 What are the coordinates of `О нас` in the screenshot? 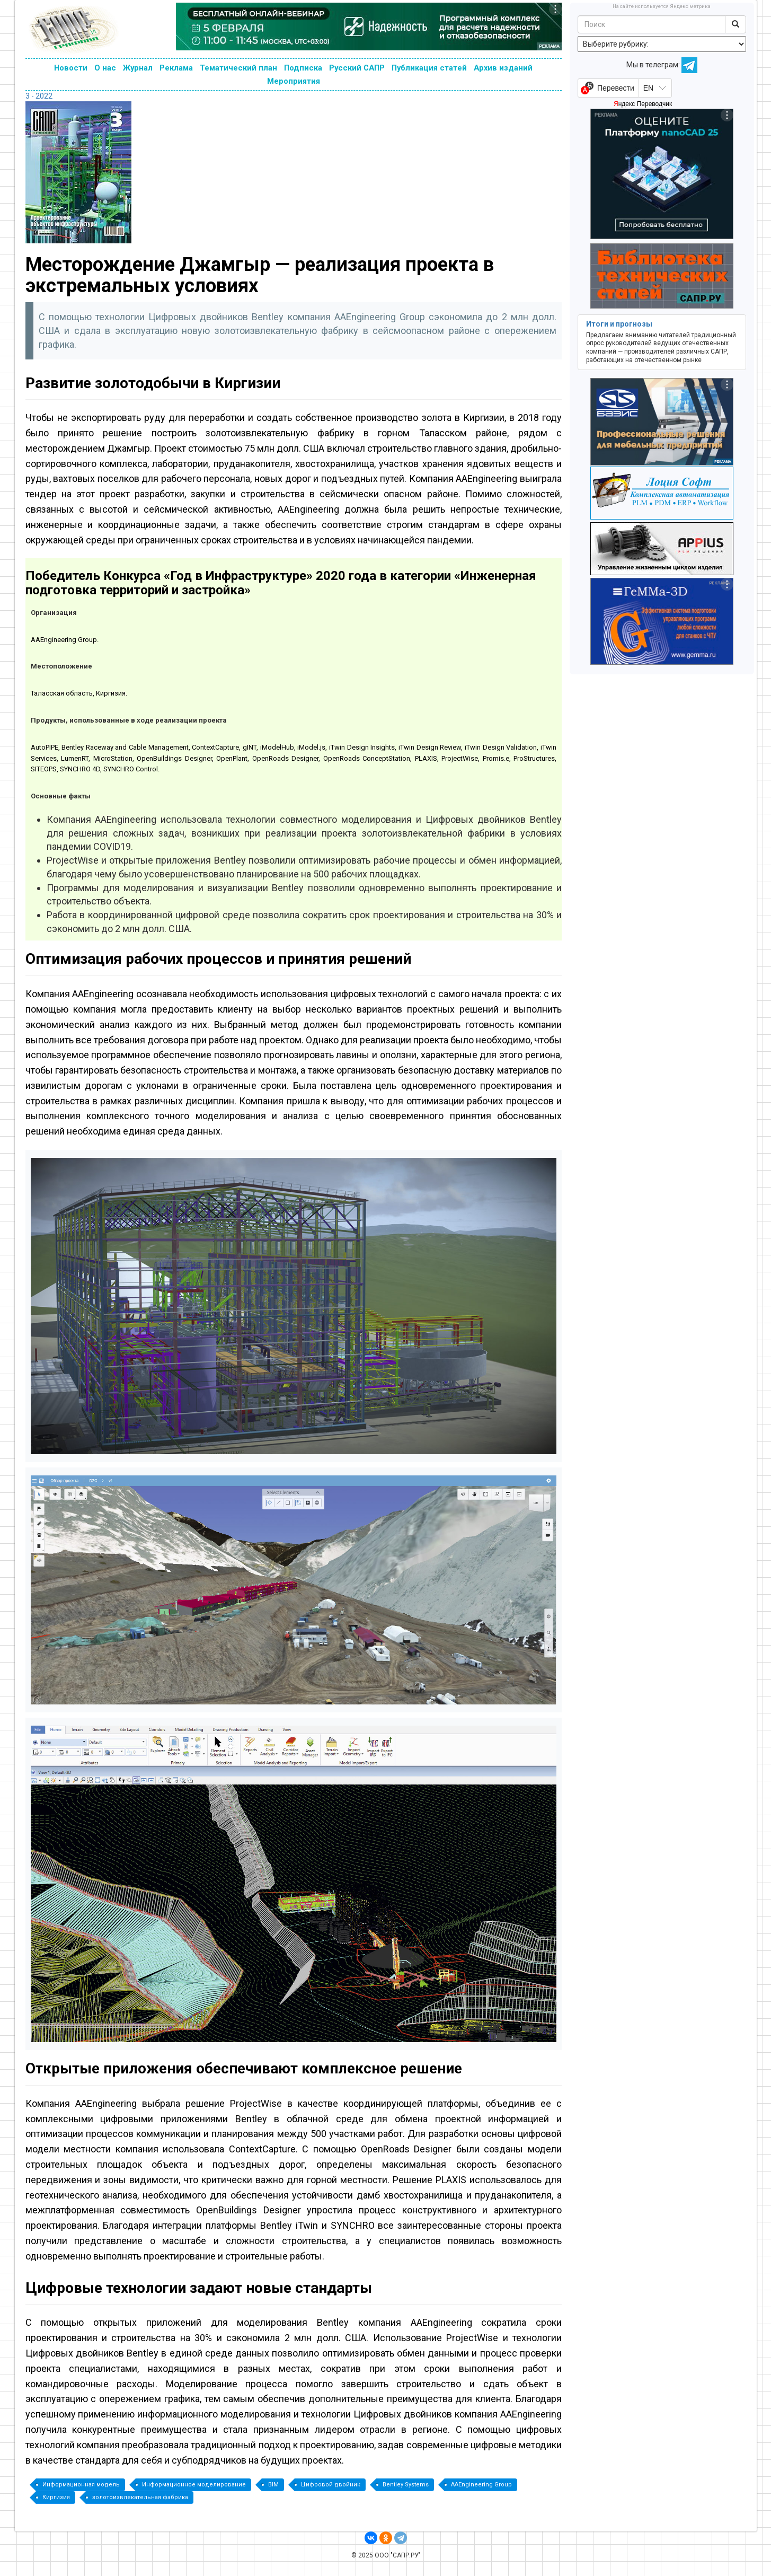 It's located at (105, 68).